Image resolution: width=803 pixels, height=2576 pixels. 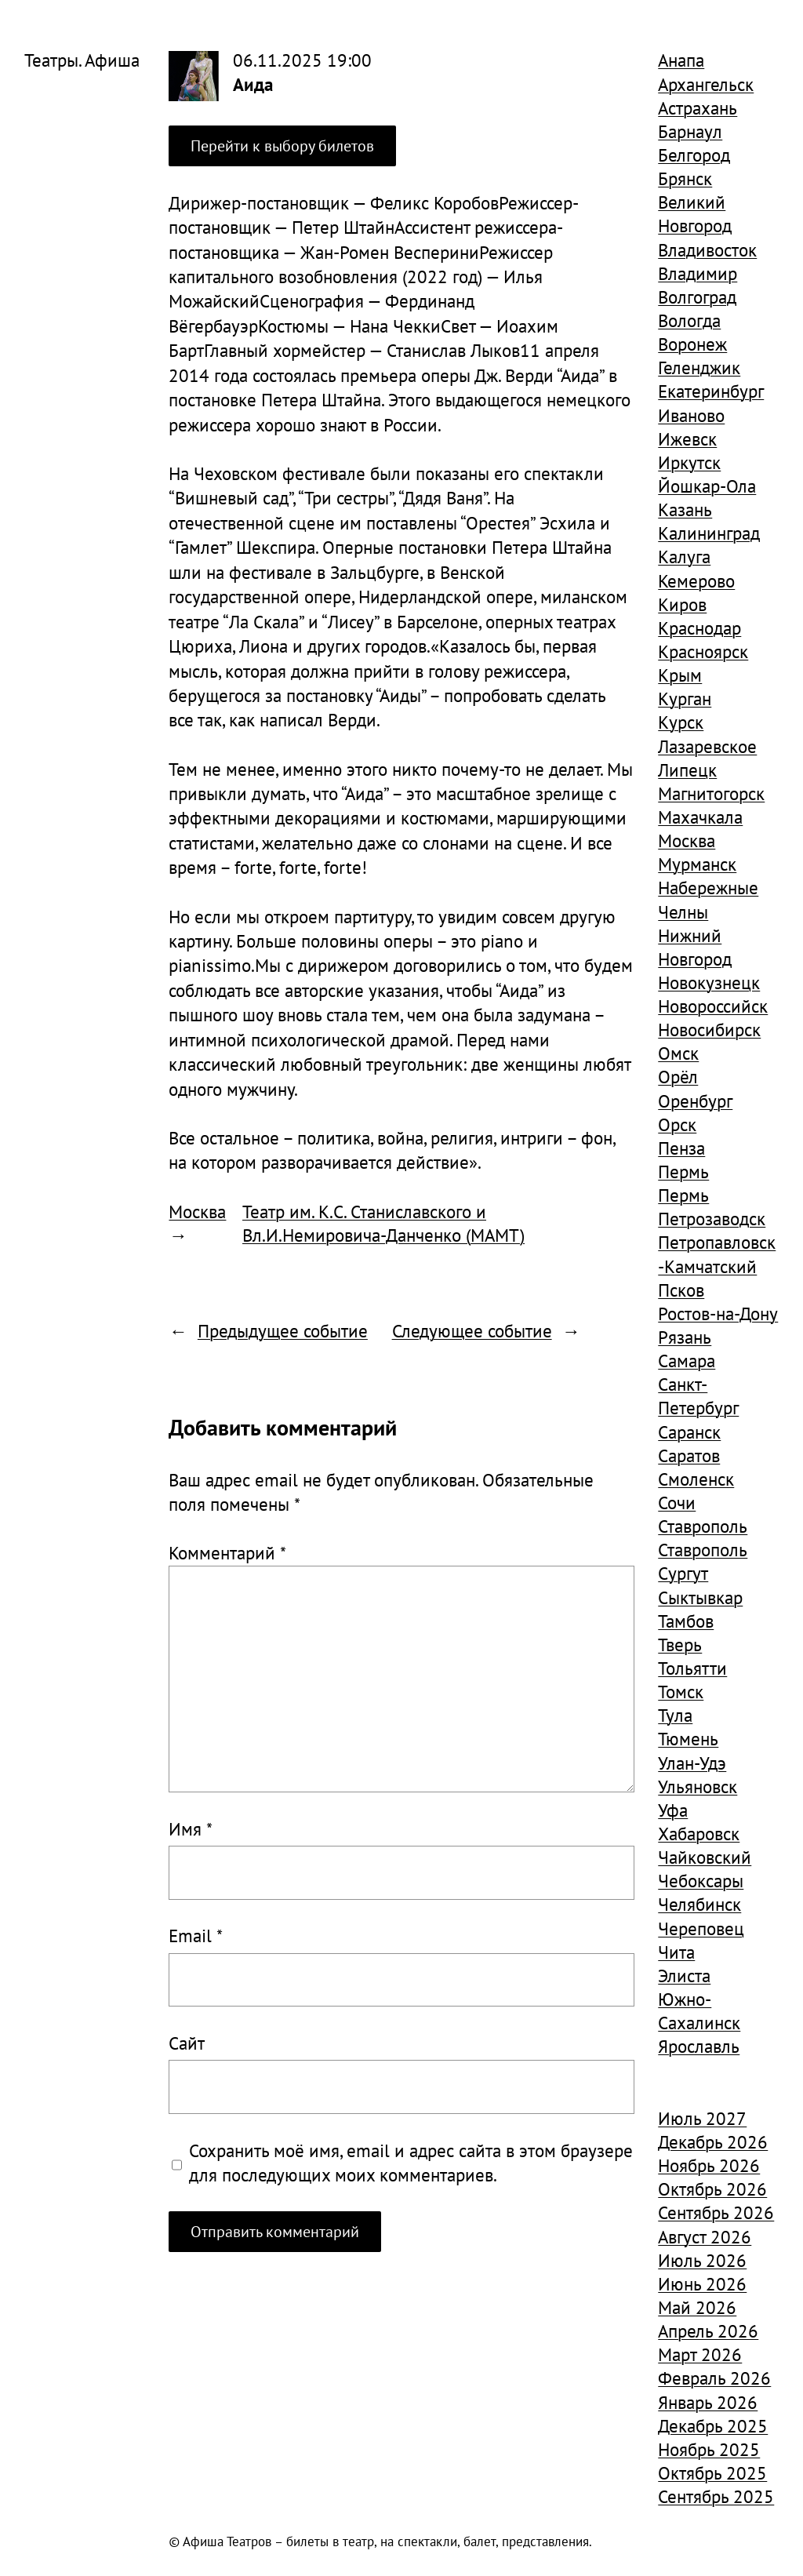 What do you see at coordinates (700, 1880) in the screenshot?
I see `Чебоксары` at bounding box center [700, 1880].